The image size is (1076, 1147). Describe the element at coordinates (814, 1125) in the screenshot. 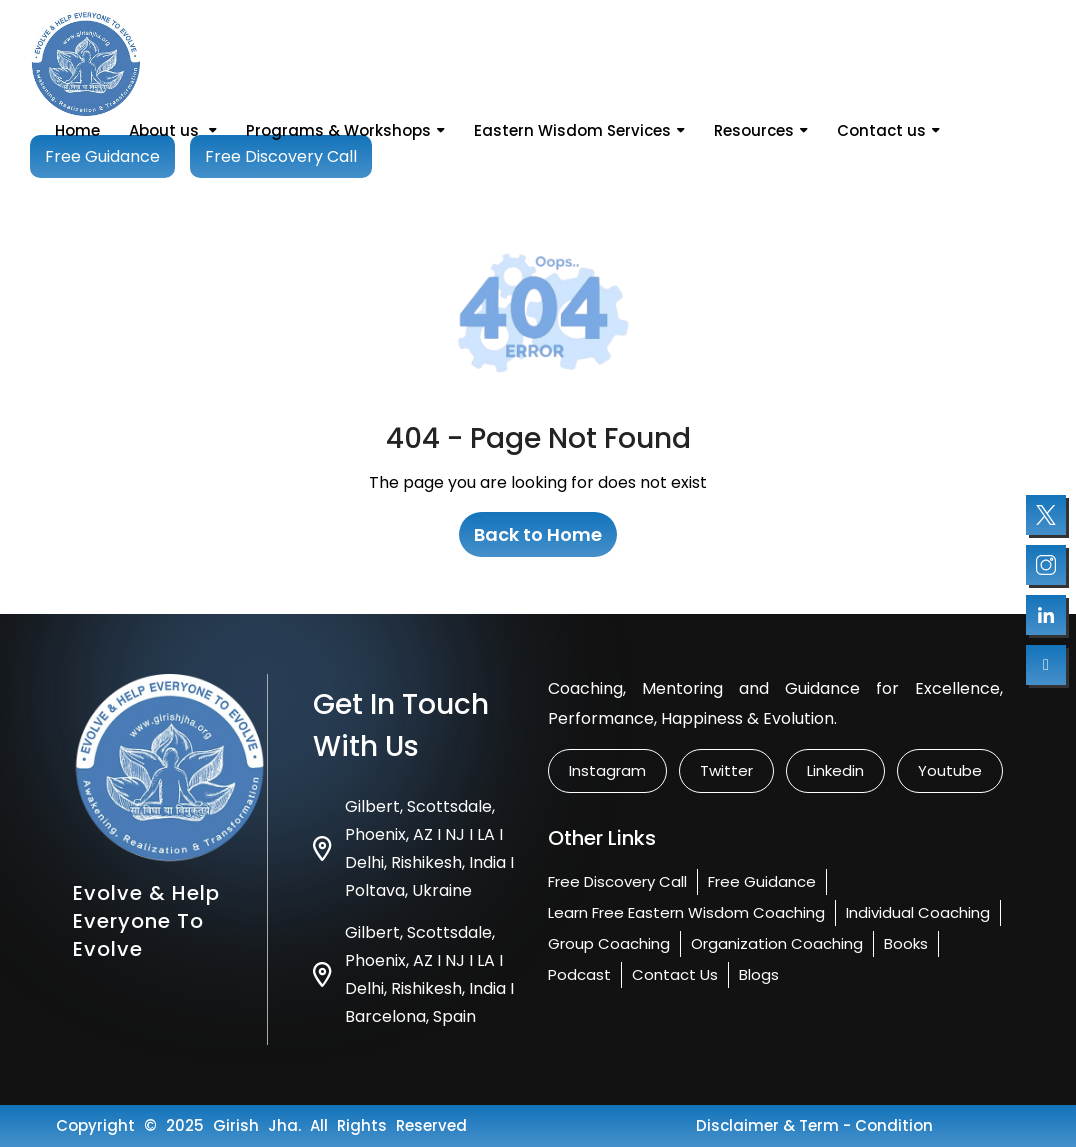

I see `Disclaimer & Term - condition` at that location.